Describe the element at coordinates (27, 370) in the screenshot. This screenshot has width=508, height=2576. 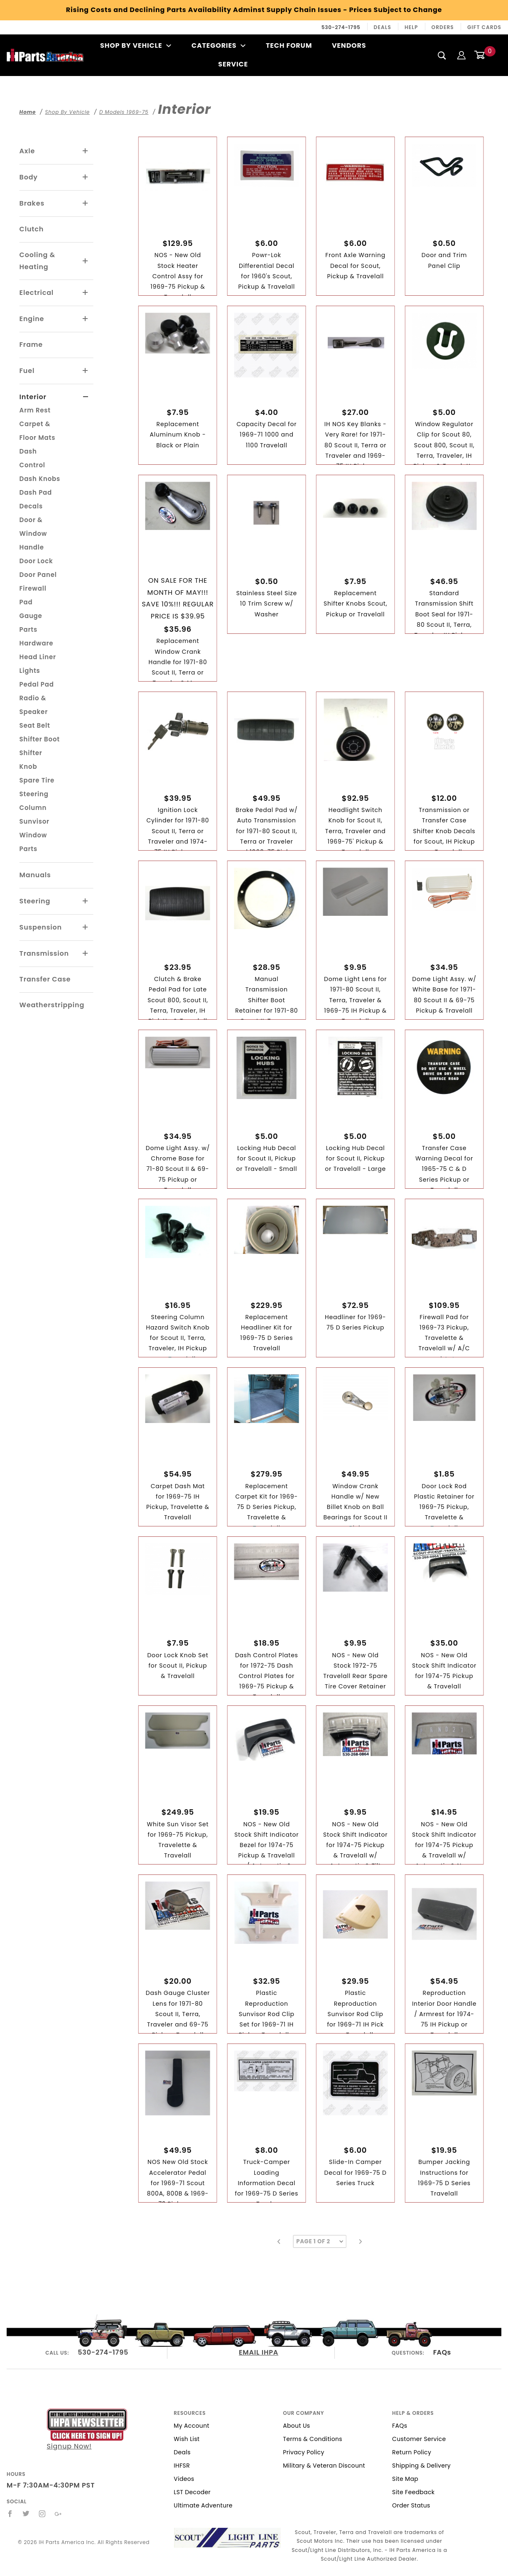
I see `Fuel` at that location.